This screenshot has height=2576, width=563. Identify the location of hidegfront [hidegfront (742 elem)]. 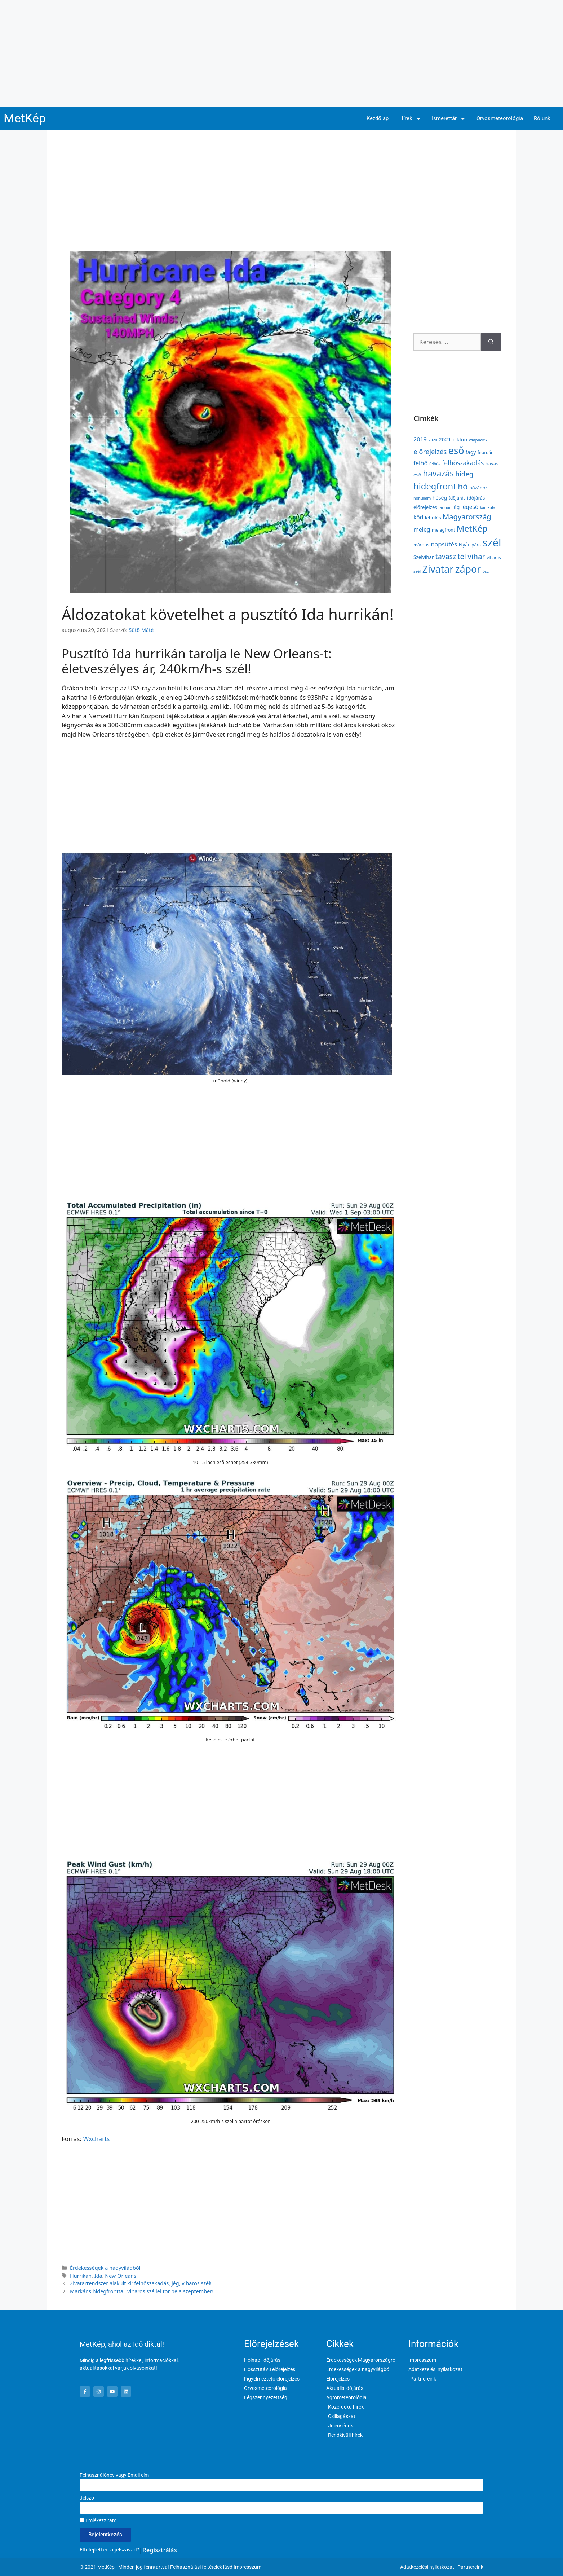
(434, 486).